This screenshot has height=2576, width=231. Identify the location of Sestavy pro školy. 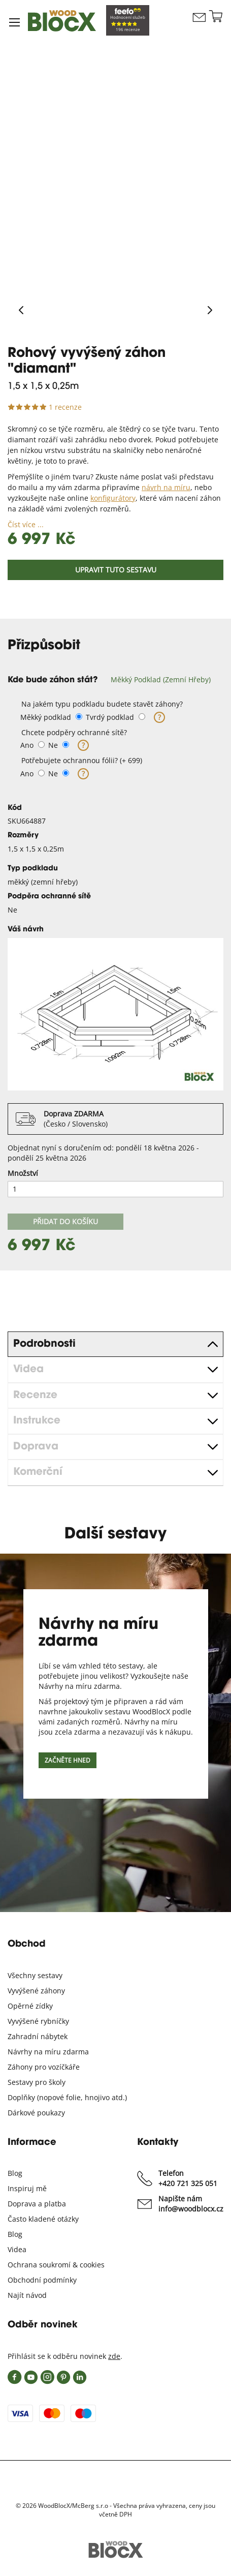
(36, 2082).